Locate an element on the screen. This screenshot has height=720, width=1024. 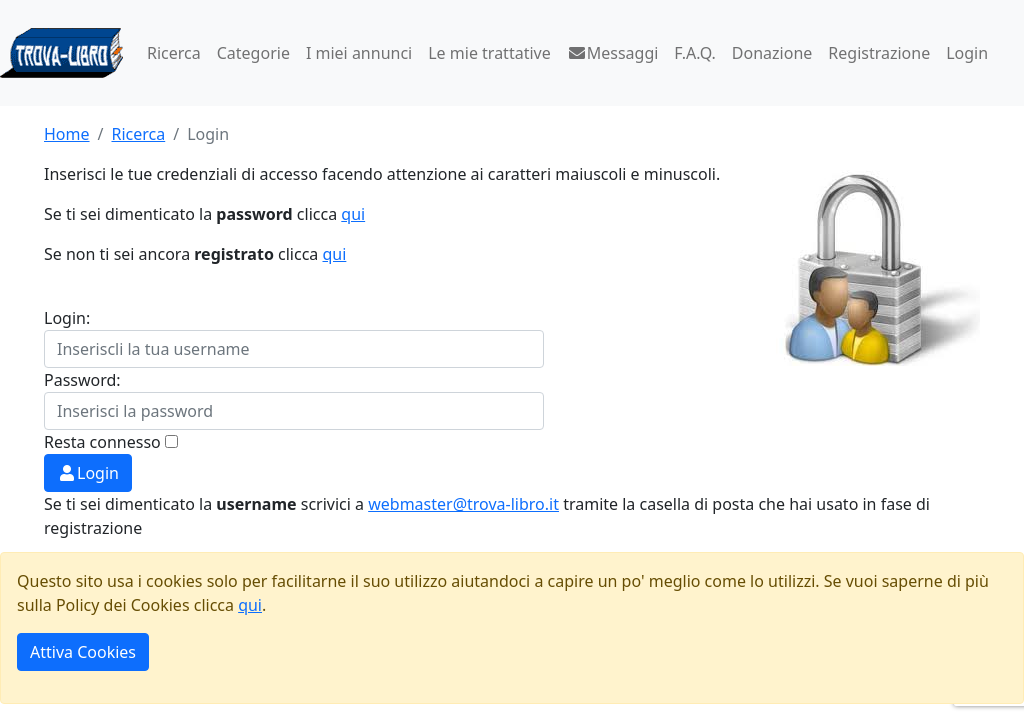
Ricerca is located at coordinates (174, 53).